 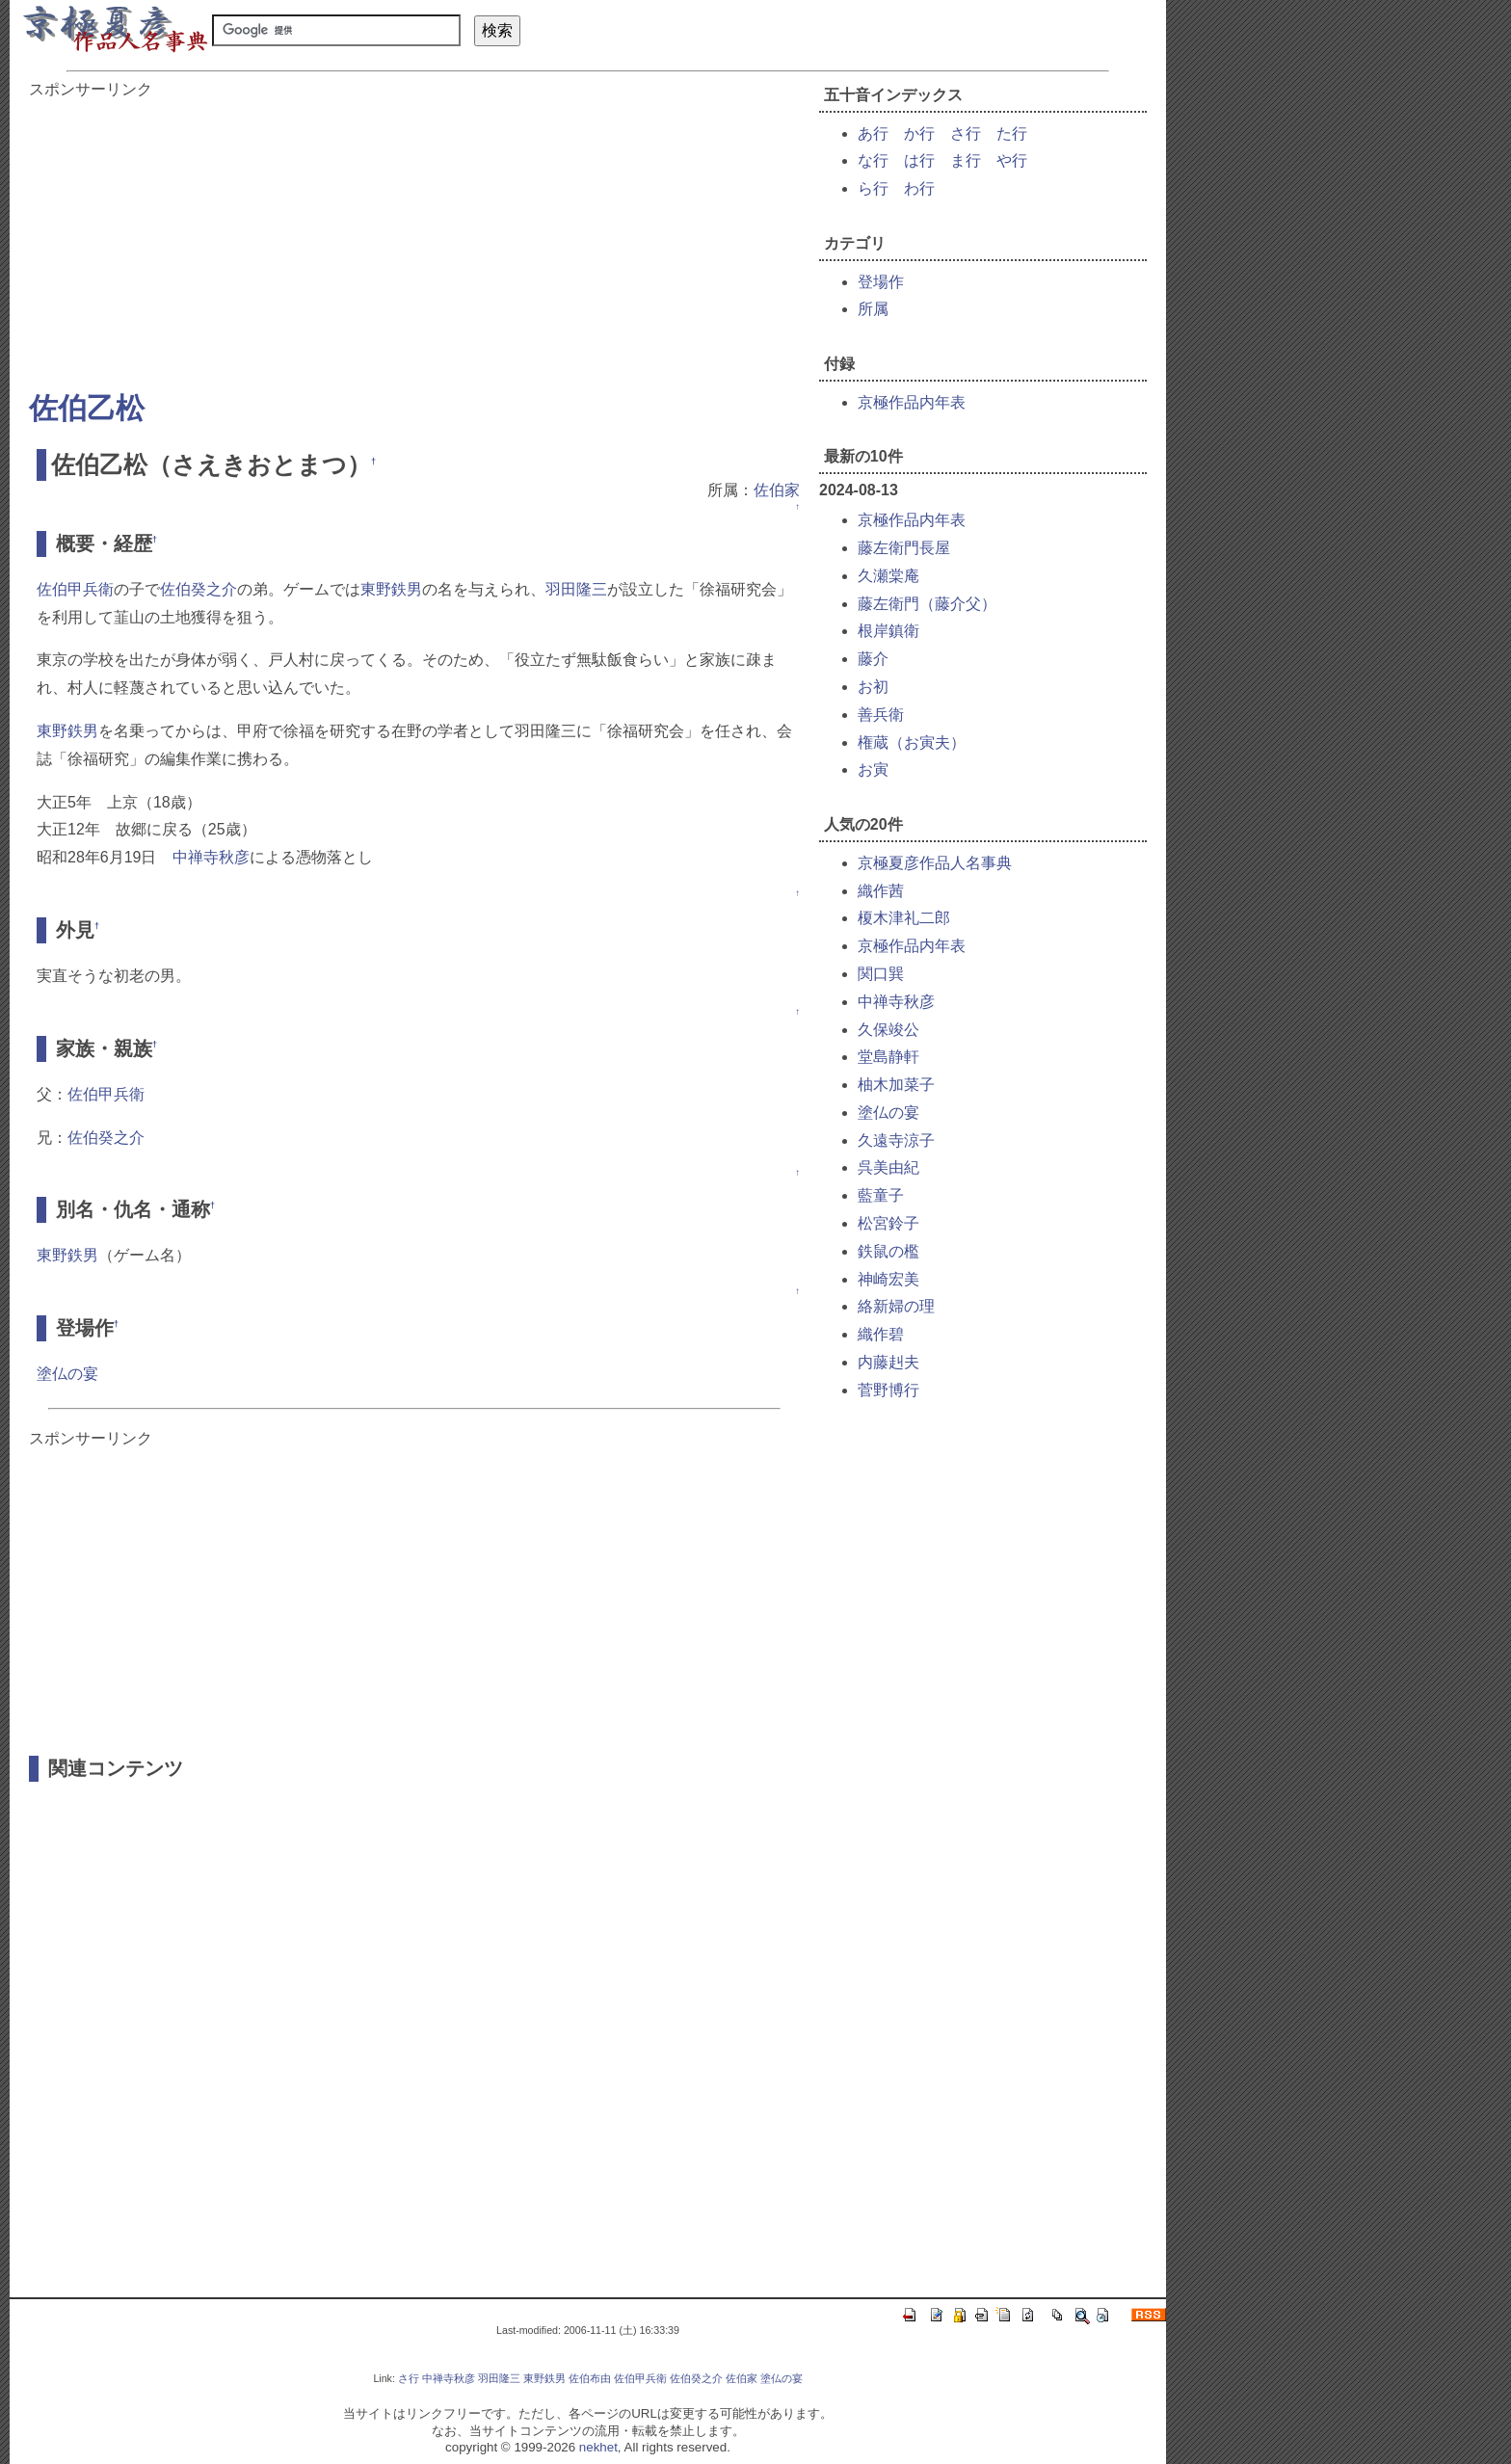 I want to click on や行, so click(x=1011, y=160).